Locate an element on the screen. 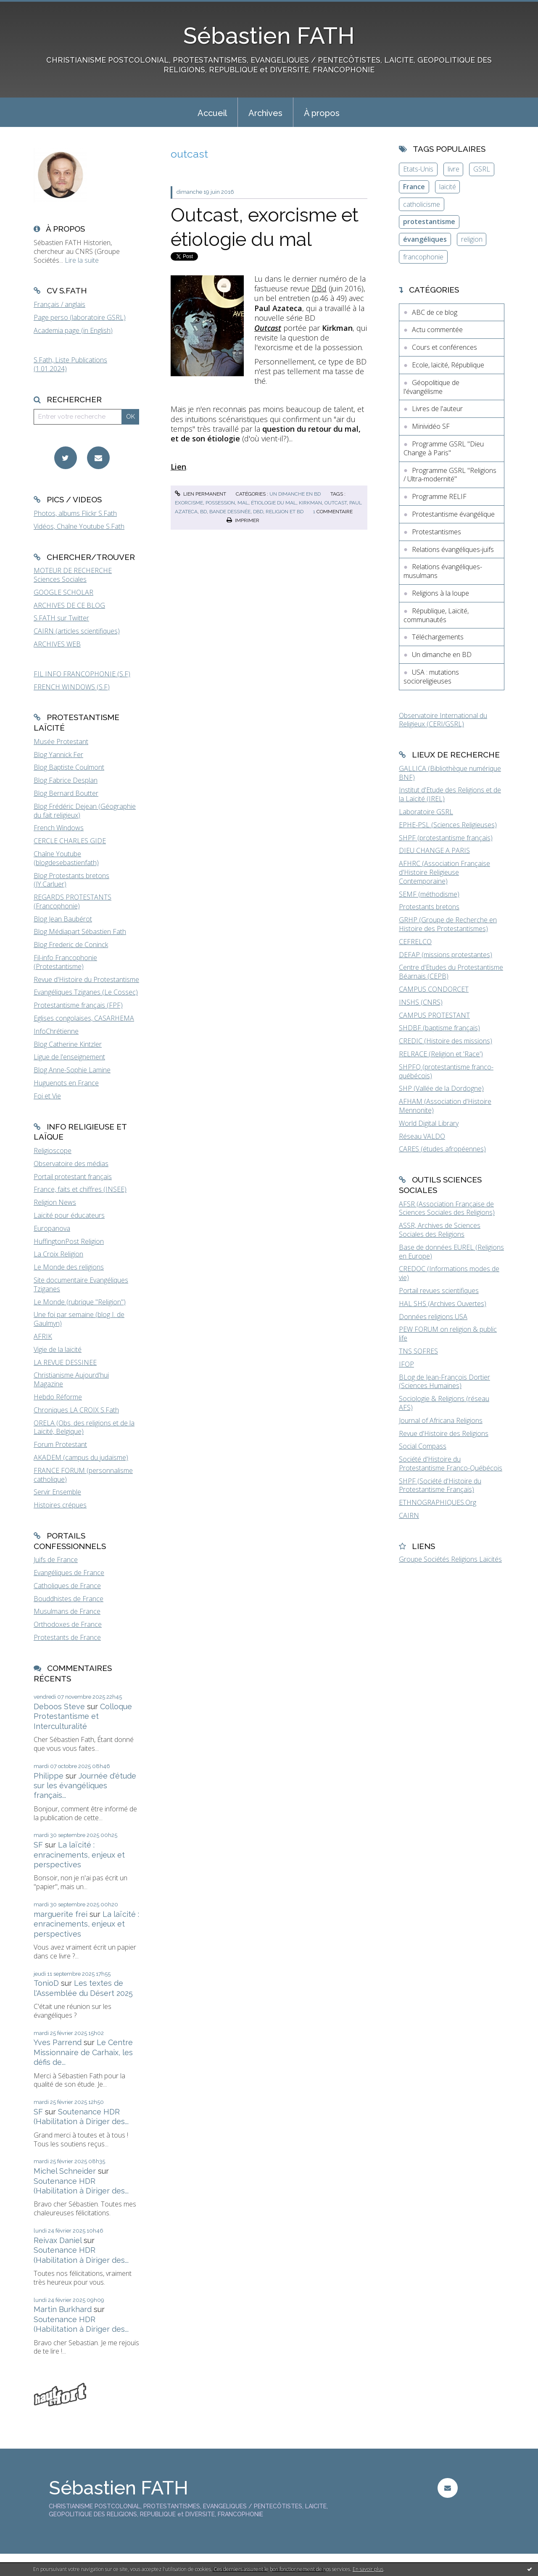 Image resolution: width=538 pixels, height=2576 pixels. Protestantisme évangélique is located at coordinates (453, 514).